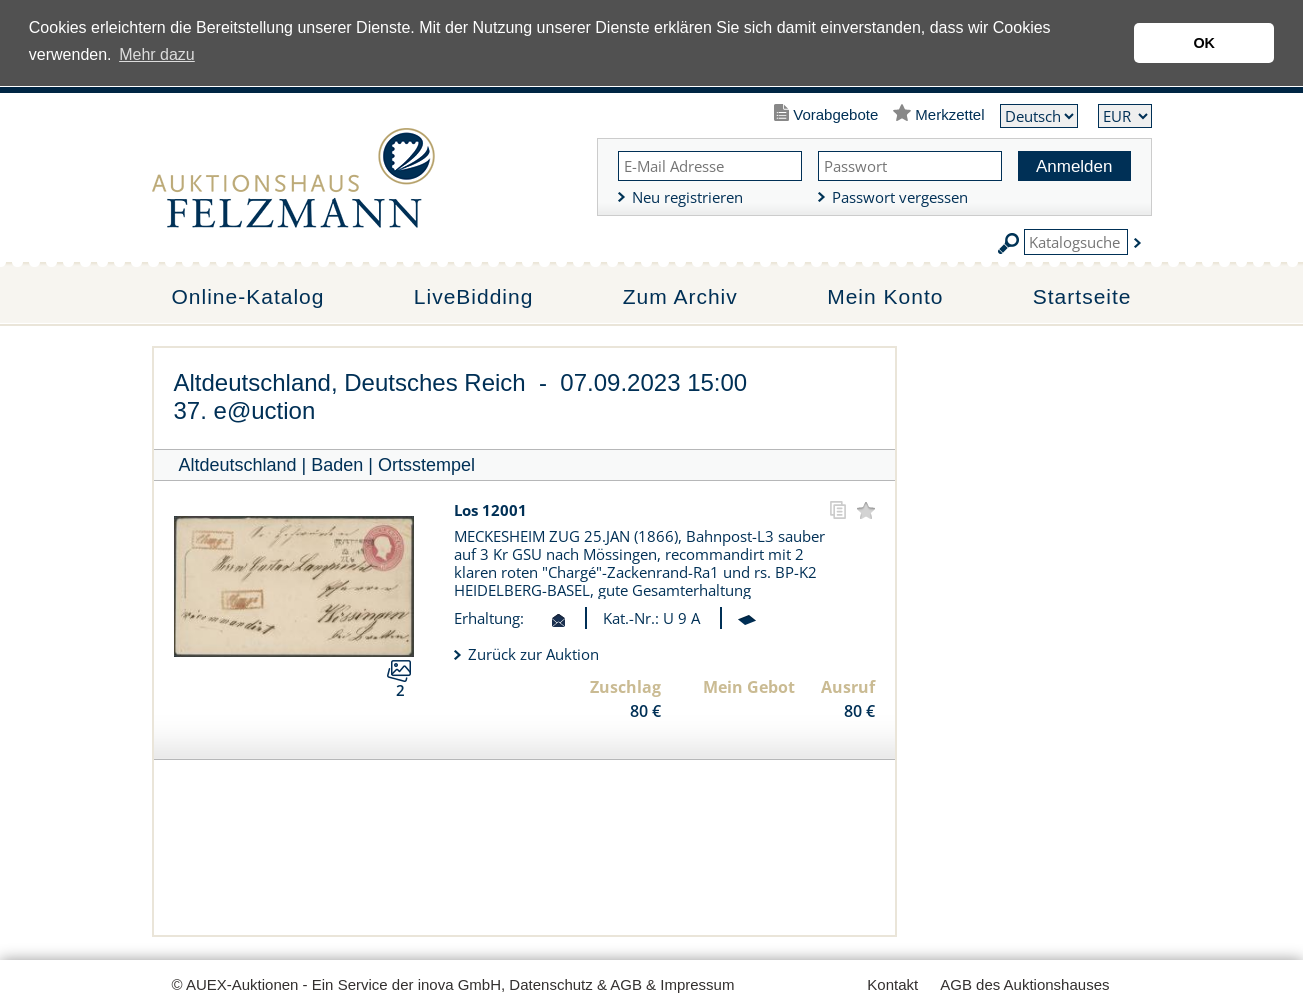 The image size is (1303, 994). Describe the element at coordinates (238, 465) in the screenshot. I see `Altdeutschland` at that location.